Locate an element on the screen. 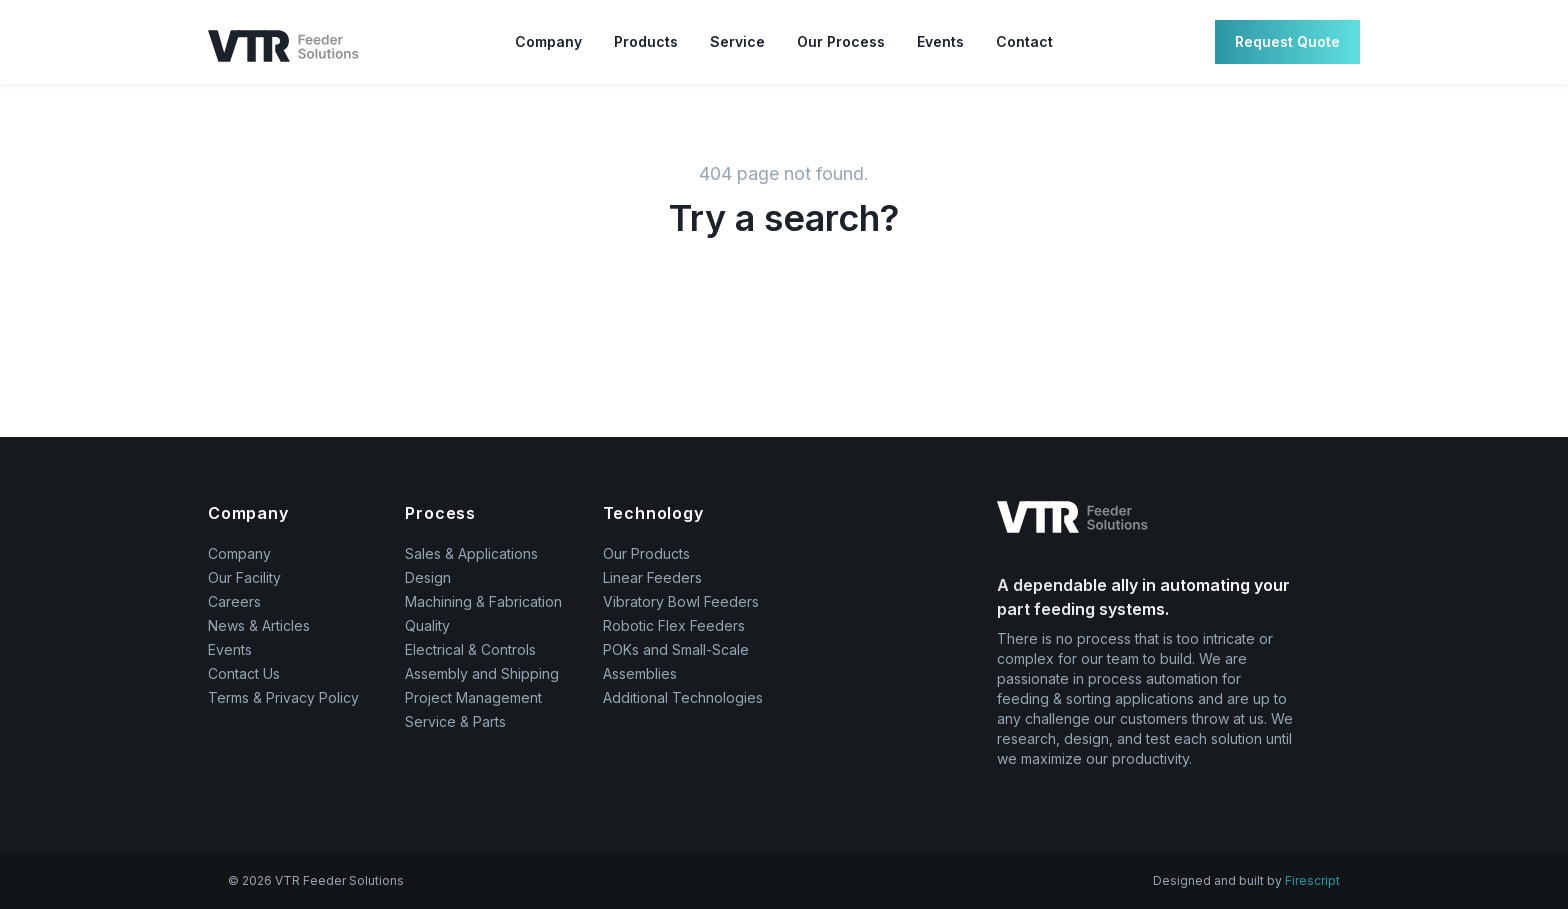 This screenshot has width=1568, height=909. Vibratory Bowl Feeders is located at coordinates (681, 601).